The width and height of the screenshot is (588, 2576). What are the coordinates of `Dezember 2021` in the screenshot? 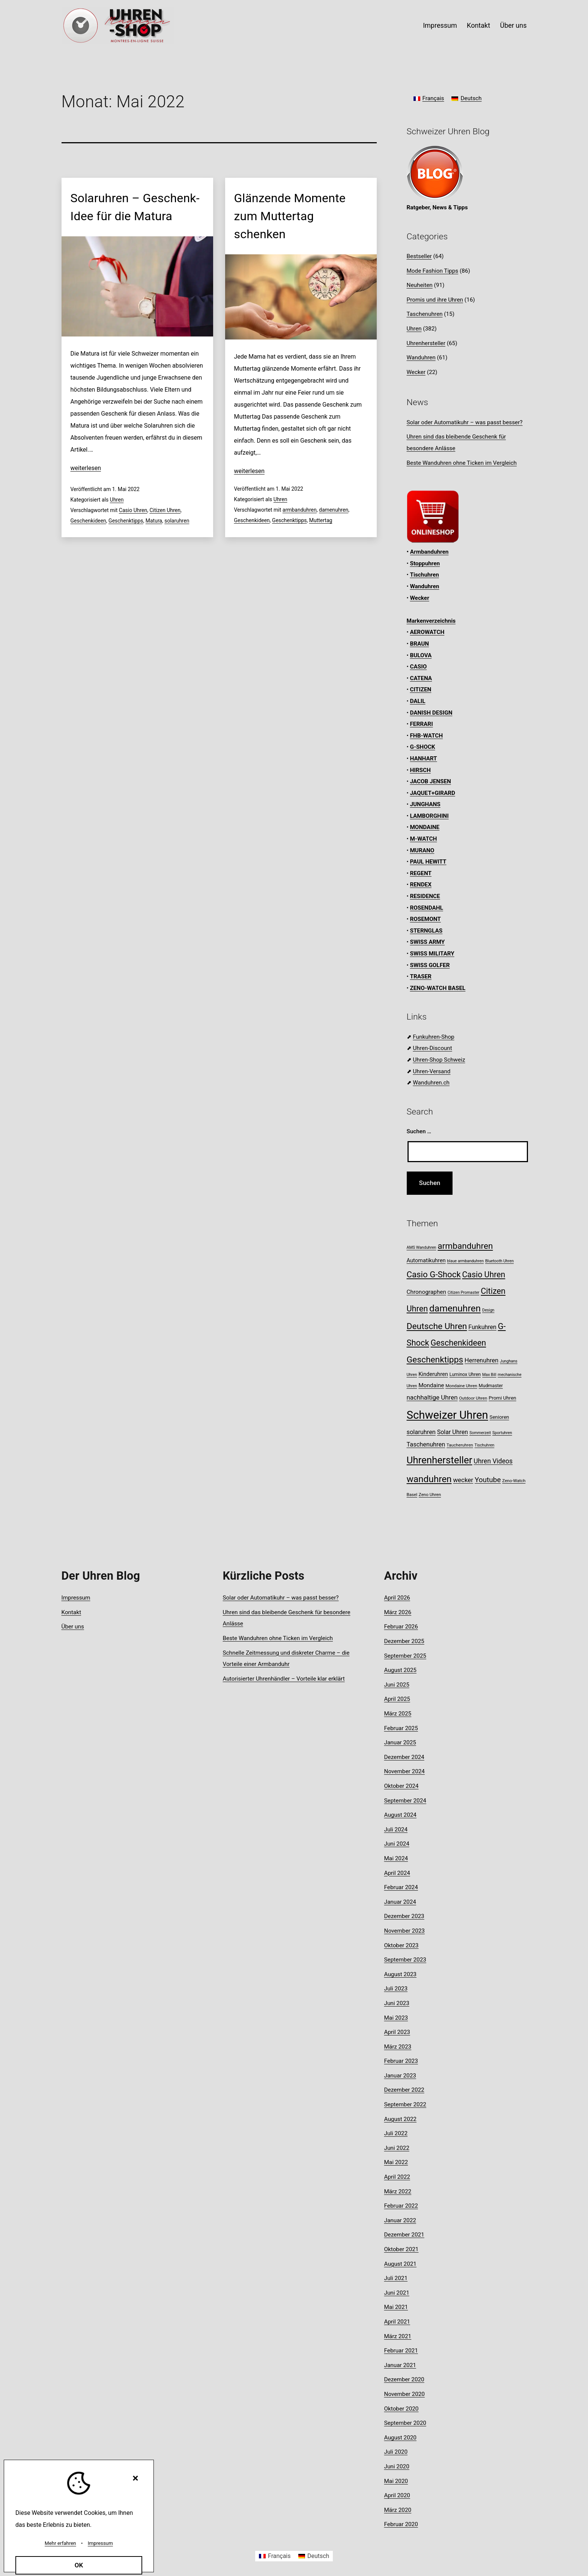 It's located at (404, 2234).